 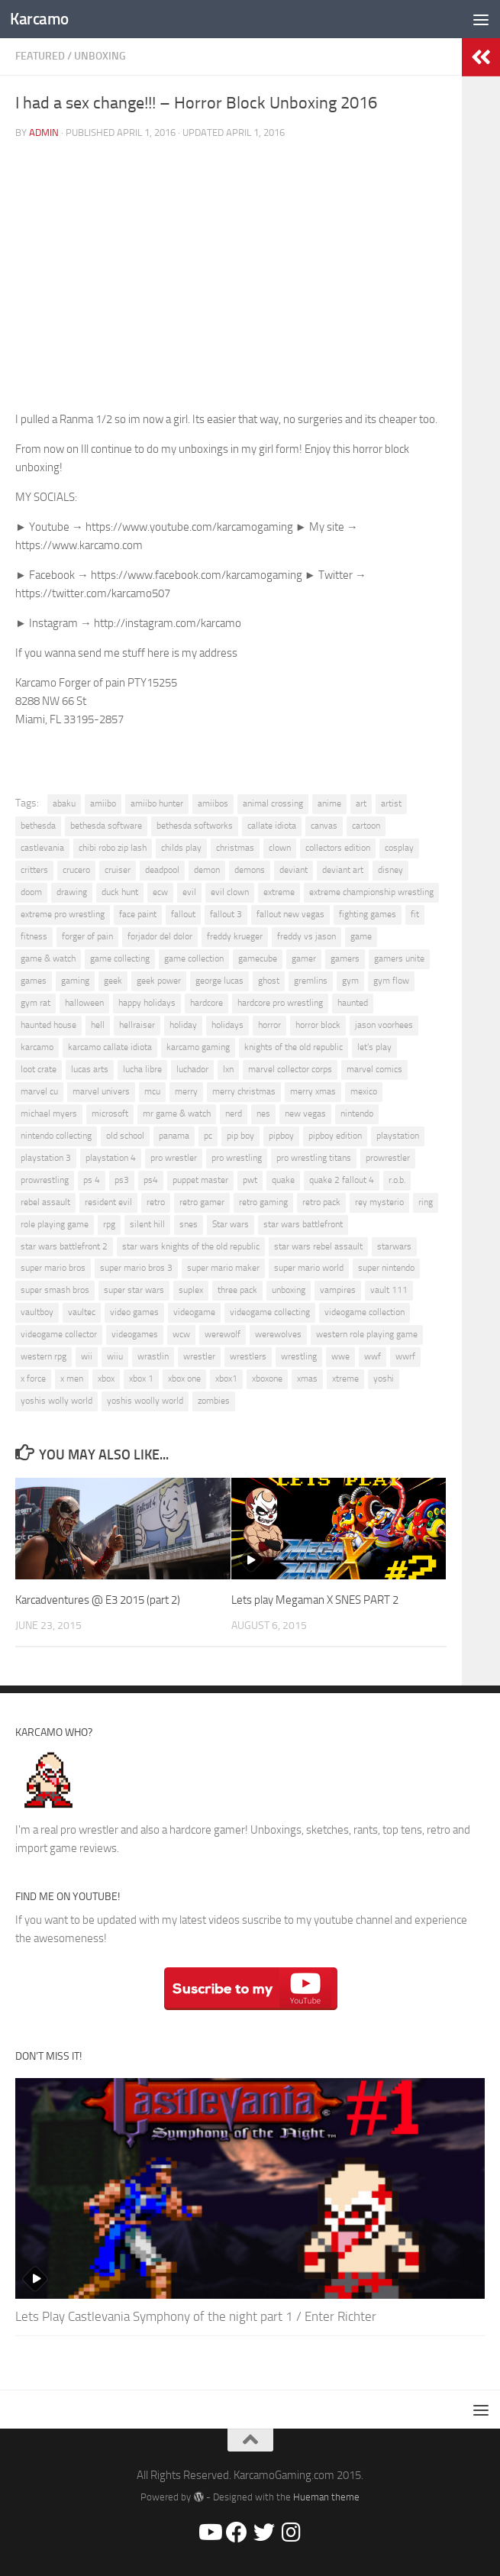 What do you see at coordinates (110, 1047) in the screenshot?
I see `karcamo callate idiota` at bounding box center [110, 1047].